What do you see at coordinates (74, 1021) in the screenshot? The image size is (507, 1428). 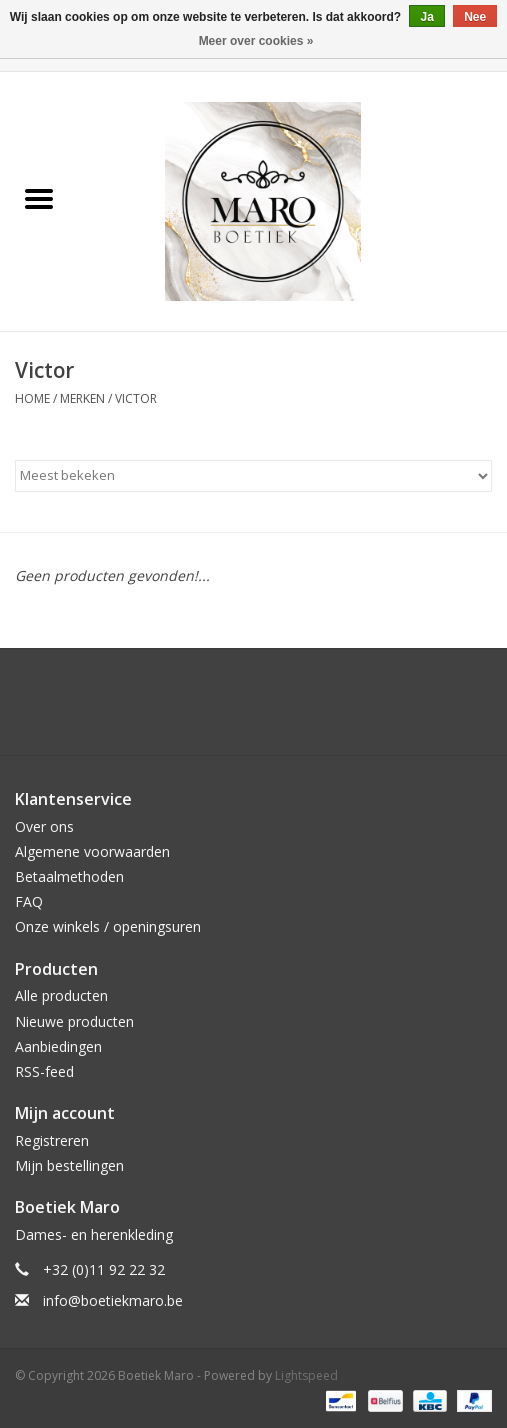 I see `Nieuwe producten` at bounding box center [74, 1021].